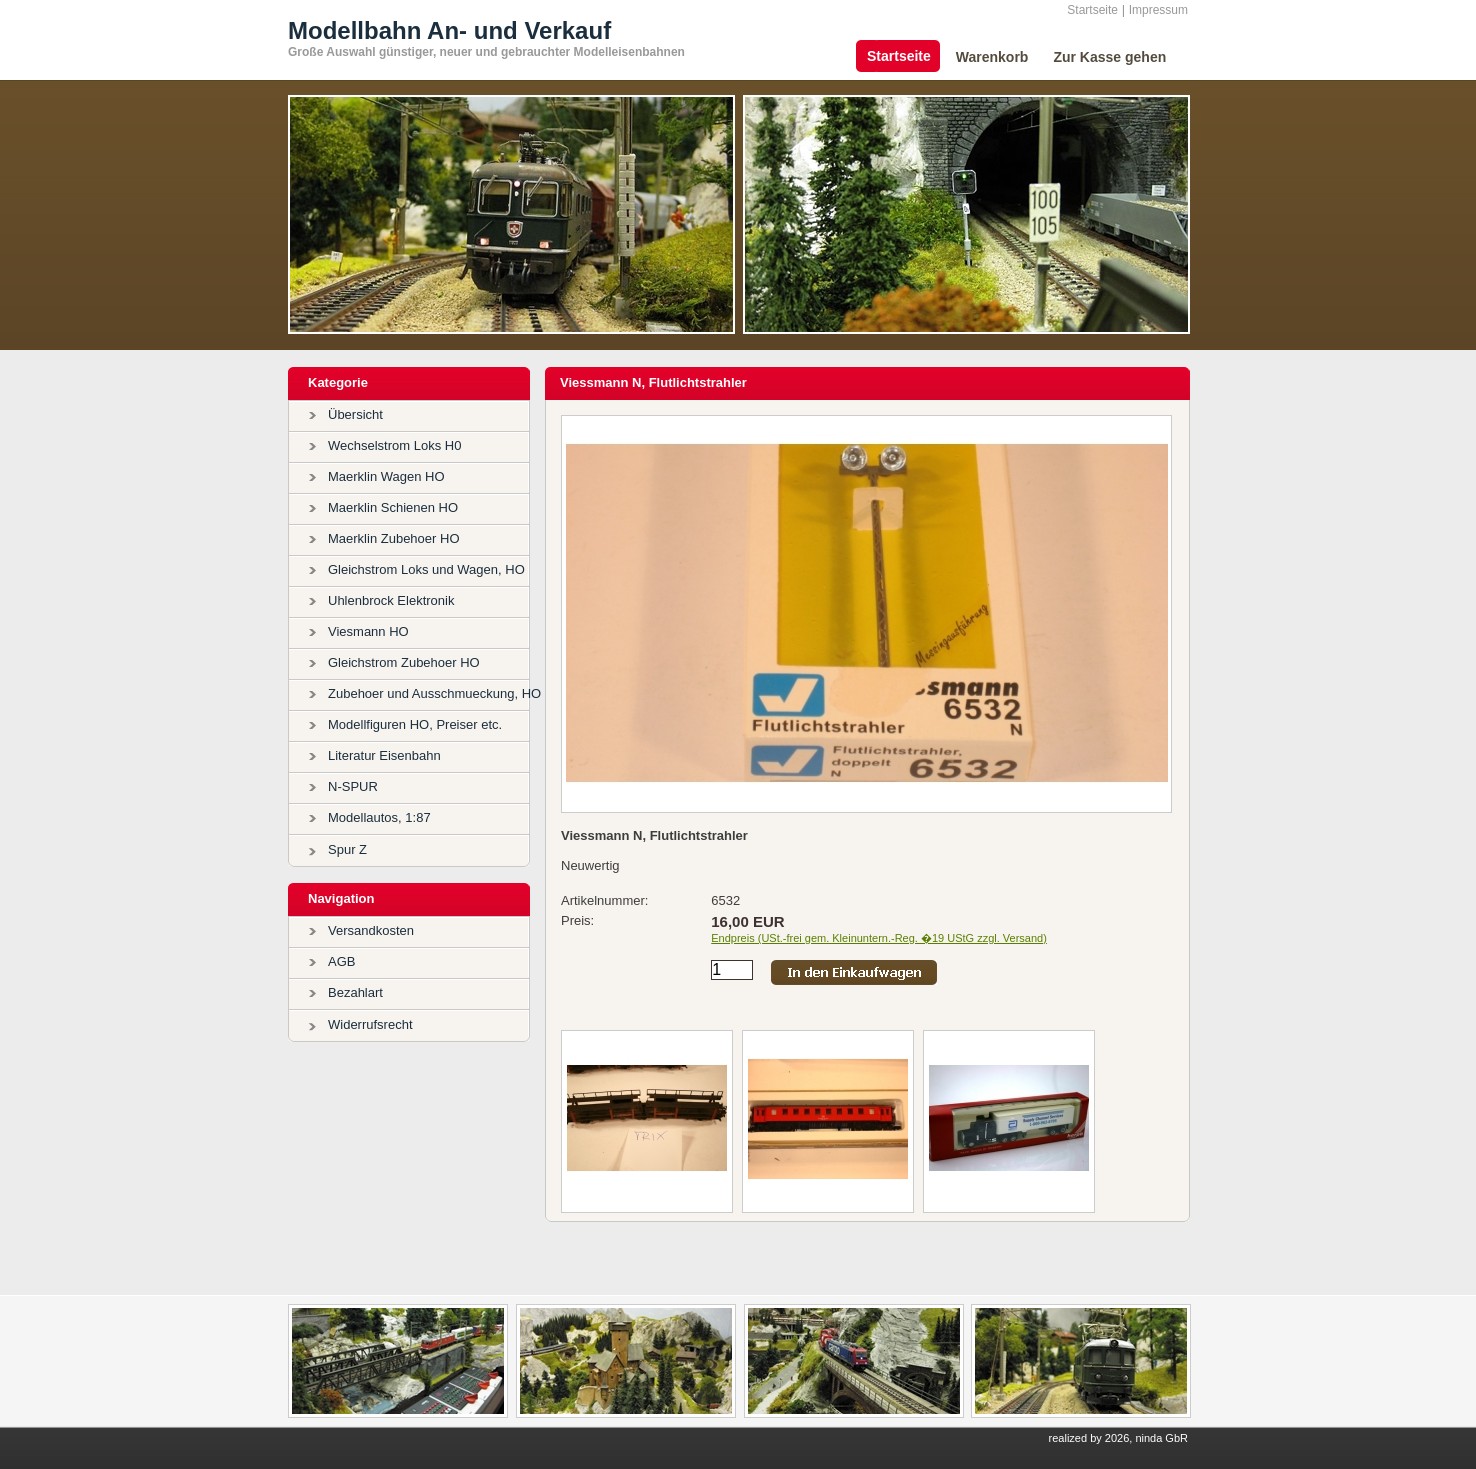 The width and height of the screenshot is (1476, 1469). What do you see at coordinates (394, 445) in the screenshot?
I see `Wechselstrom Loks H0` at bounding box center [394, 445].